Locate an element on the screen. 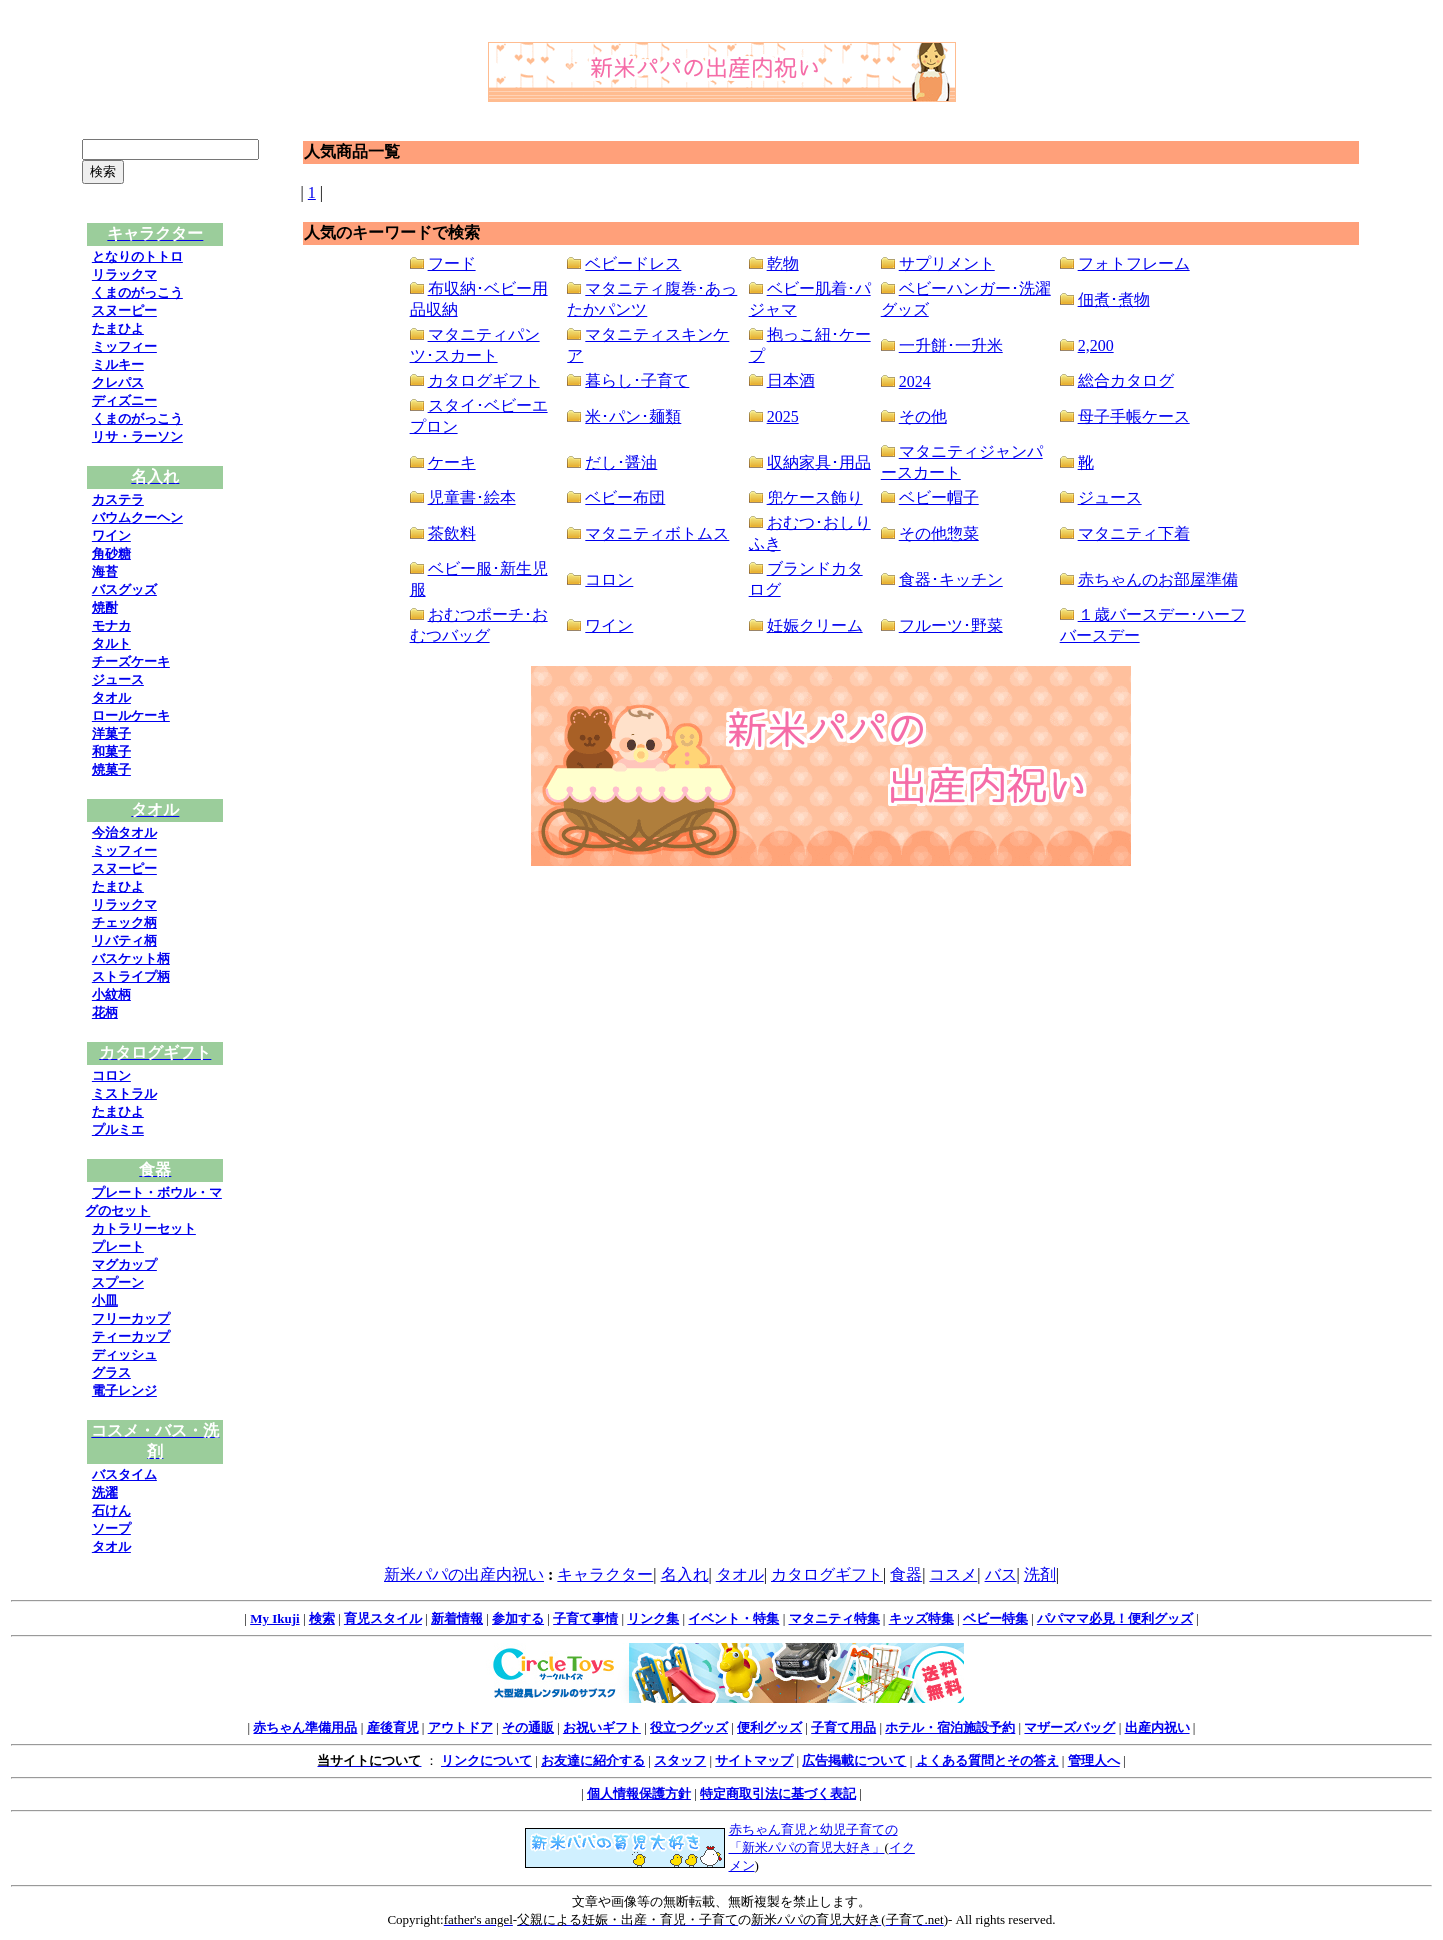 The width and height of the screenshot is (1443, 1940). ワイン is located at coordinates (111, 535).